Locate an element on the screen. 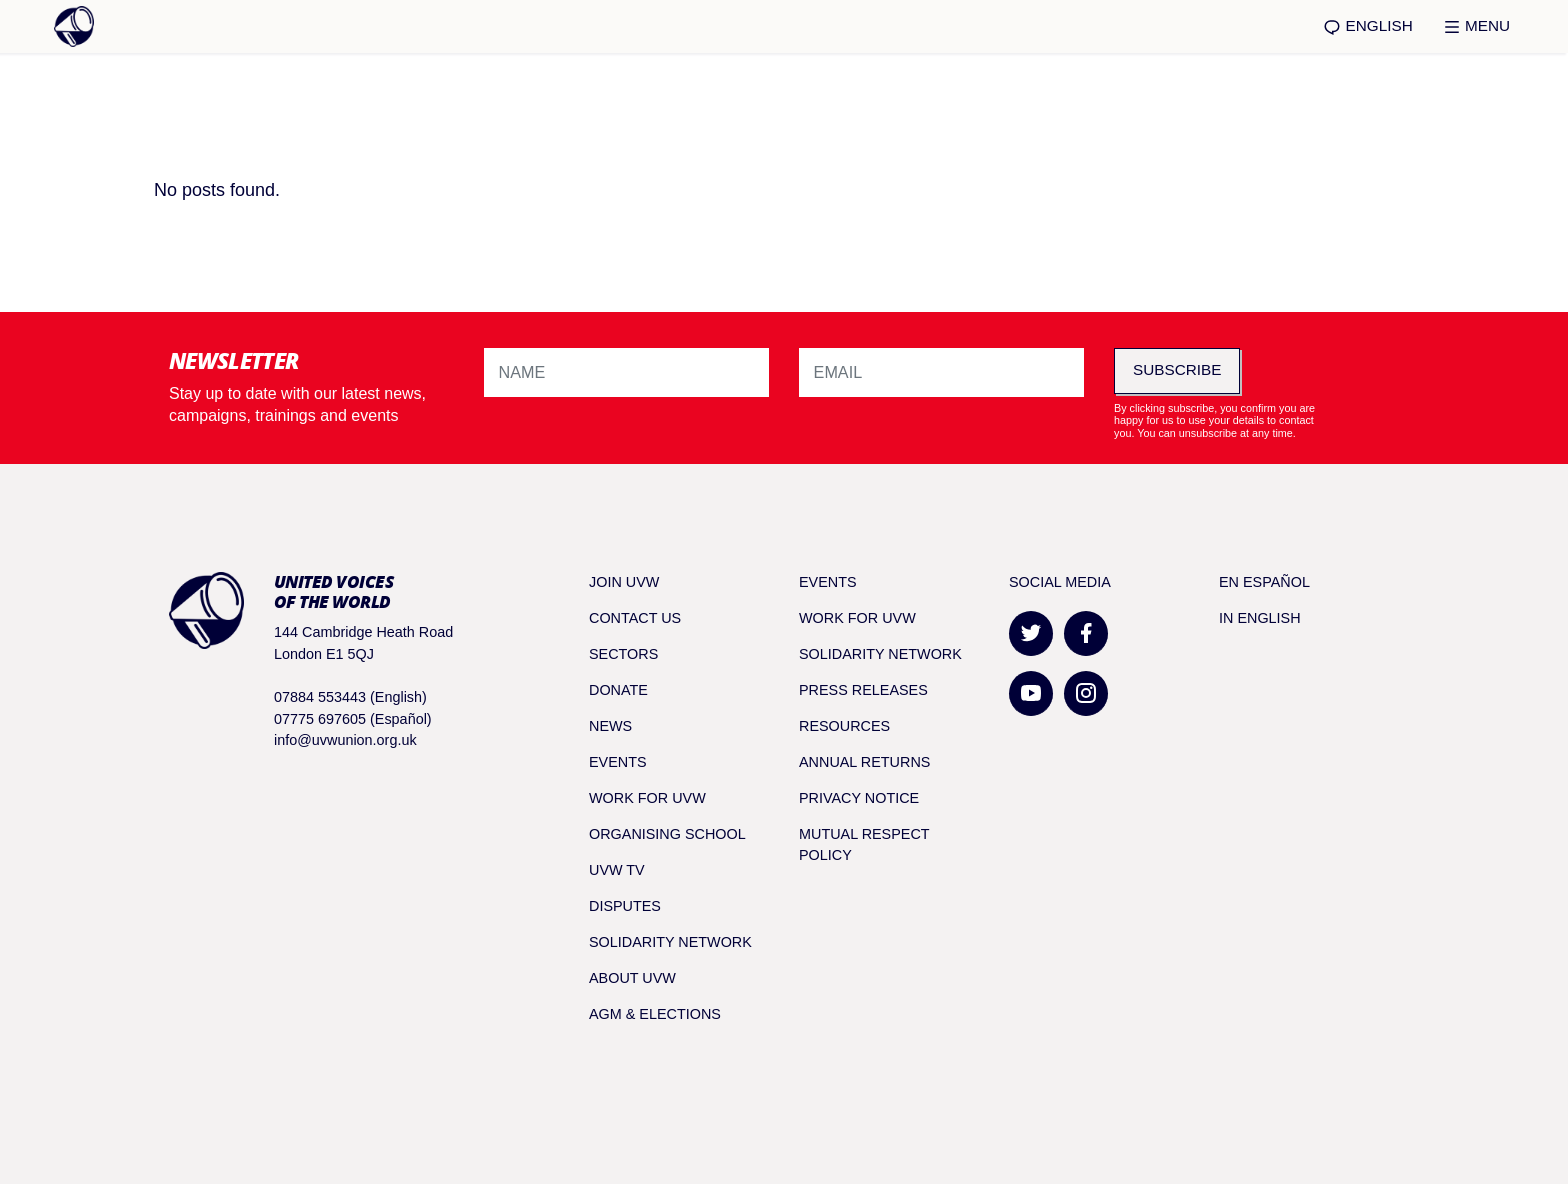 This screenshot has height=1184, width=1568. Events is located at coordinates (618, 762).